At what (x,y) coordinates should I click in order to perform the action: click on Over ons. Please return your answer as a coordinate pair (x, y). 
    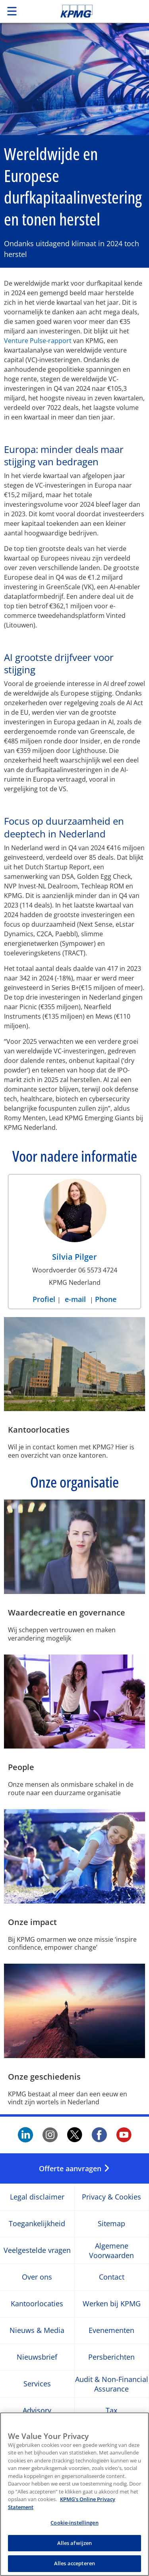
    Looking at the image, I should click on (37, 2277).